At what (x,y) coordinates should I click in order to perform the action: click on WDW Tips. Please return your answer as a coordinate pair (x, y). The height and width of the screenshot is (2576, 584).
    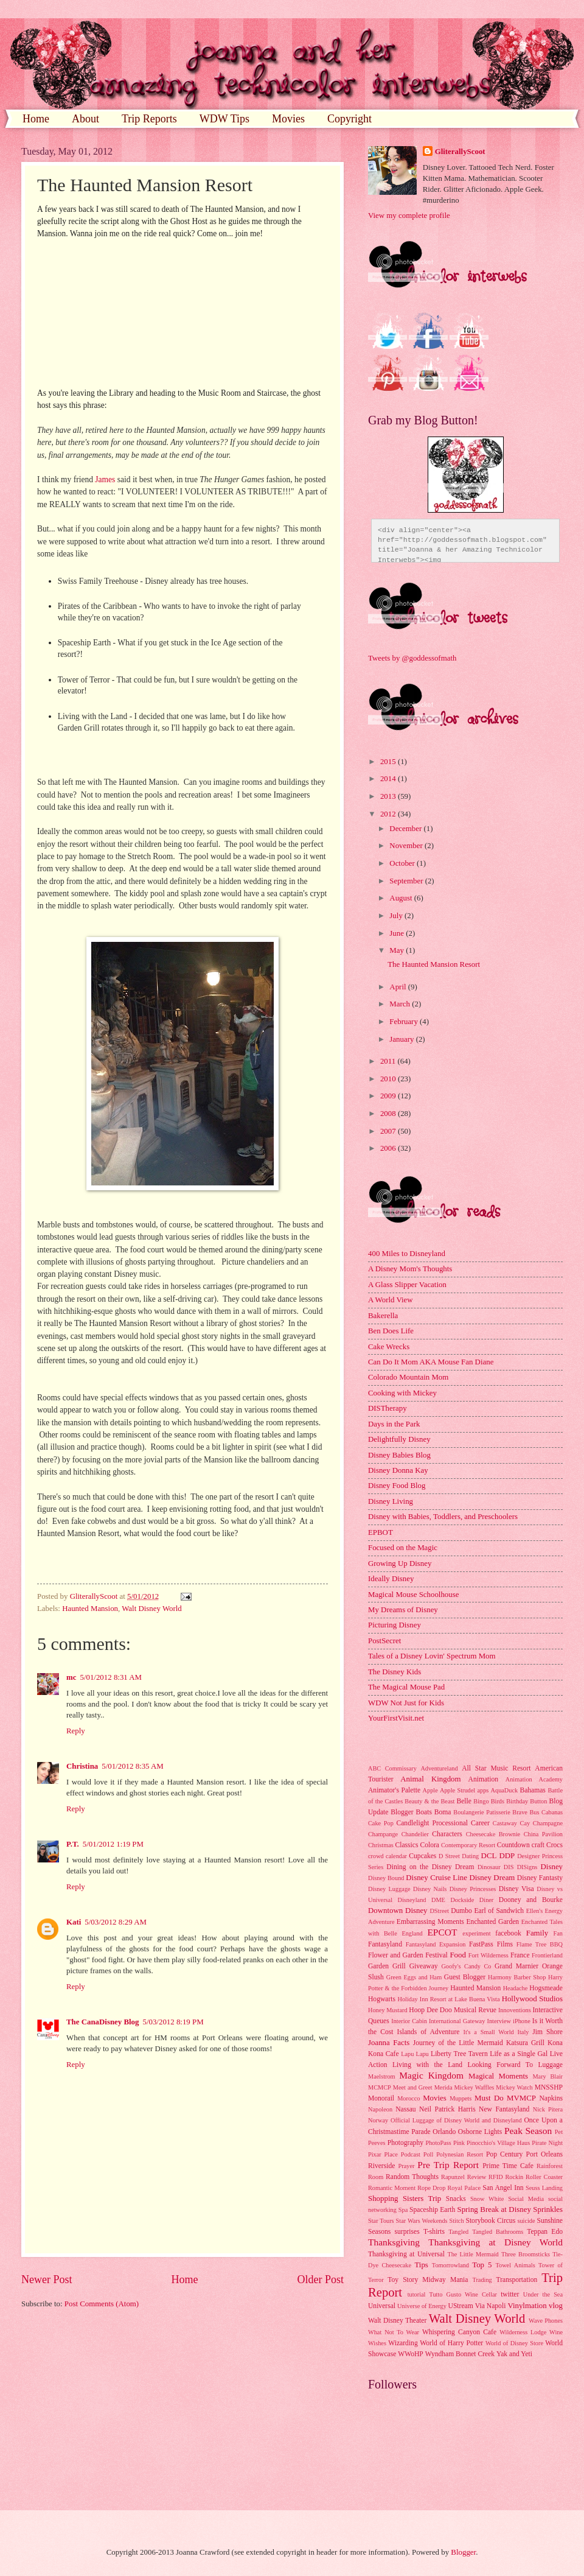
    Looking at the image, I should click on (224, 119).